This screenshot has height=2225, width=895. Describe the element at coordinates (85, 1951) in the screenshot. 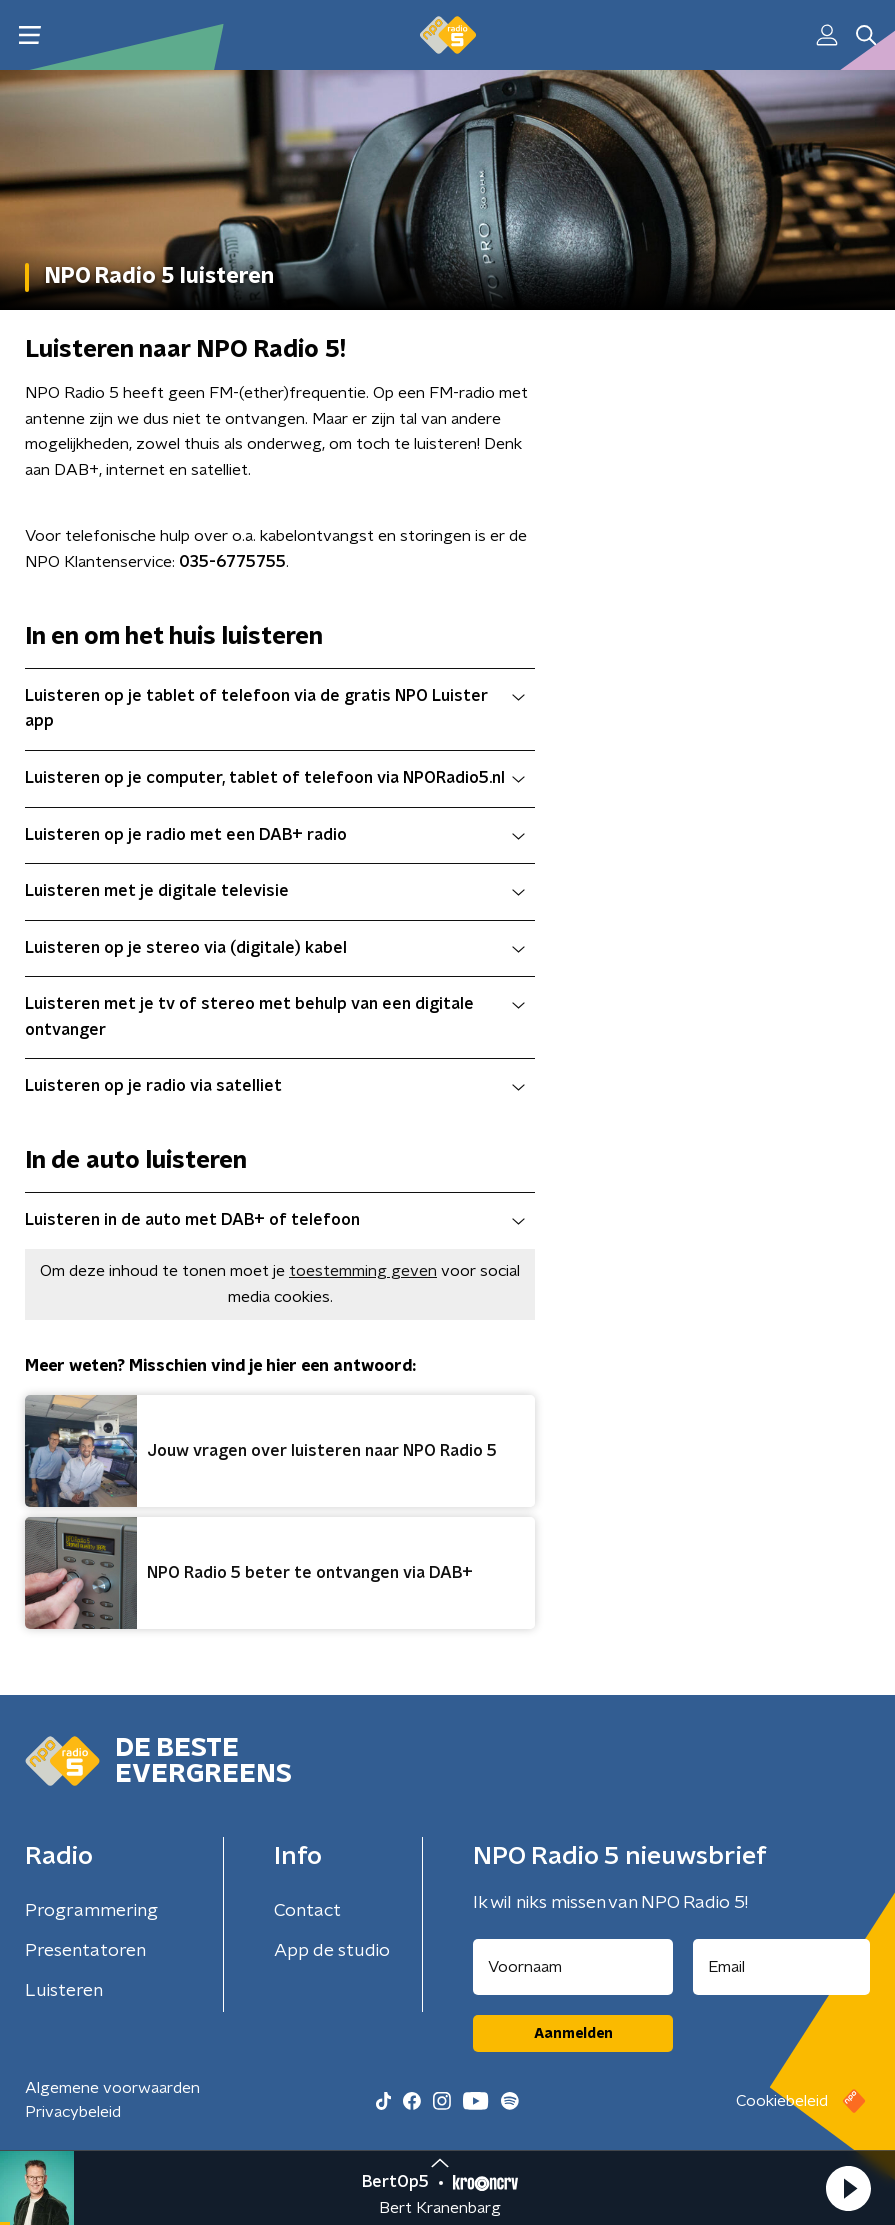

I see `Presentatoren` at that location.